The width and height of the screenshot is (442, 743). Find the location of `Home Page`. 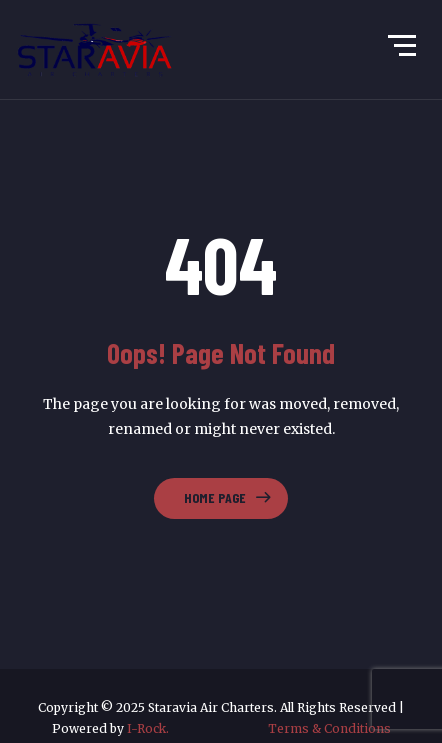

Home Page is located at coordinates (215, 497).